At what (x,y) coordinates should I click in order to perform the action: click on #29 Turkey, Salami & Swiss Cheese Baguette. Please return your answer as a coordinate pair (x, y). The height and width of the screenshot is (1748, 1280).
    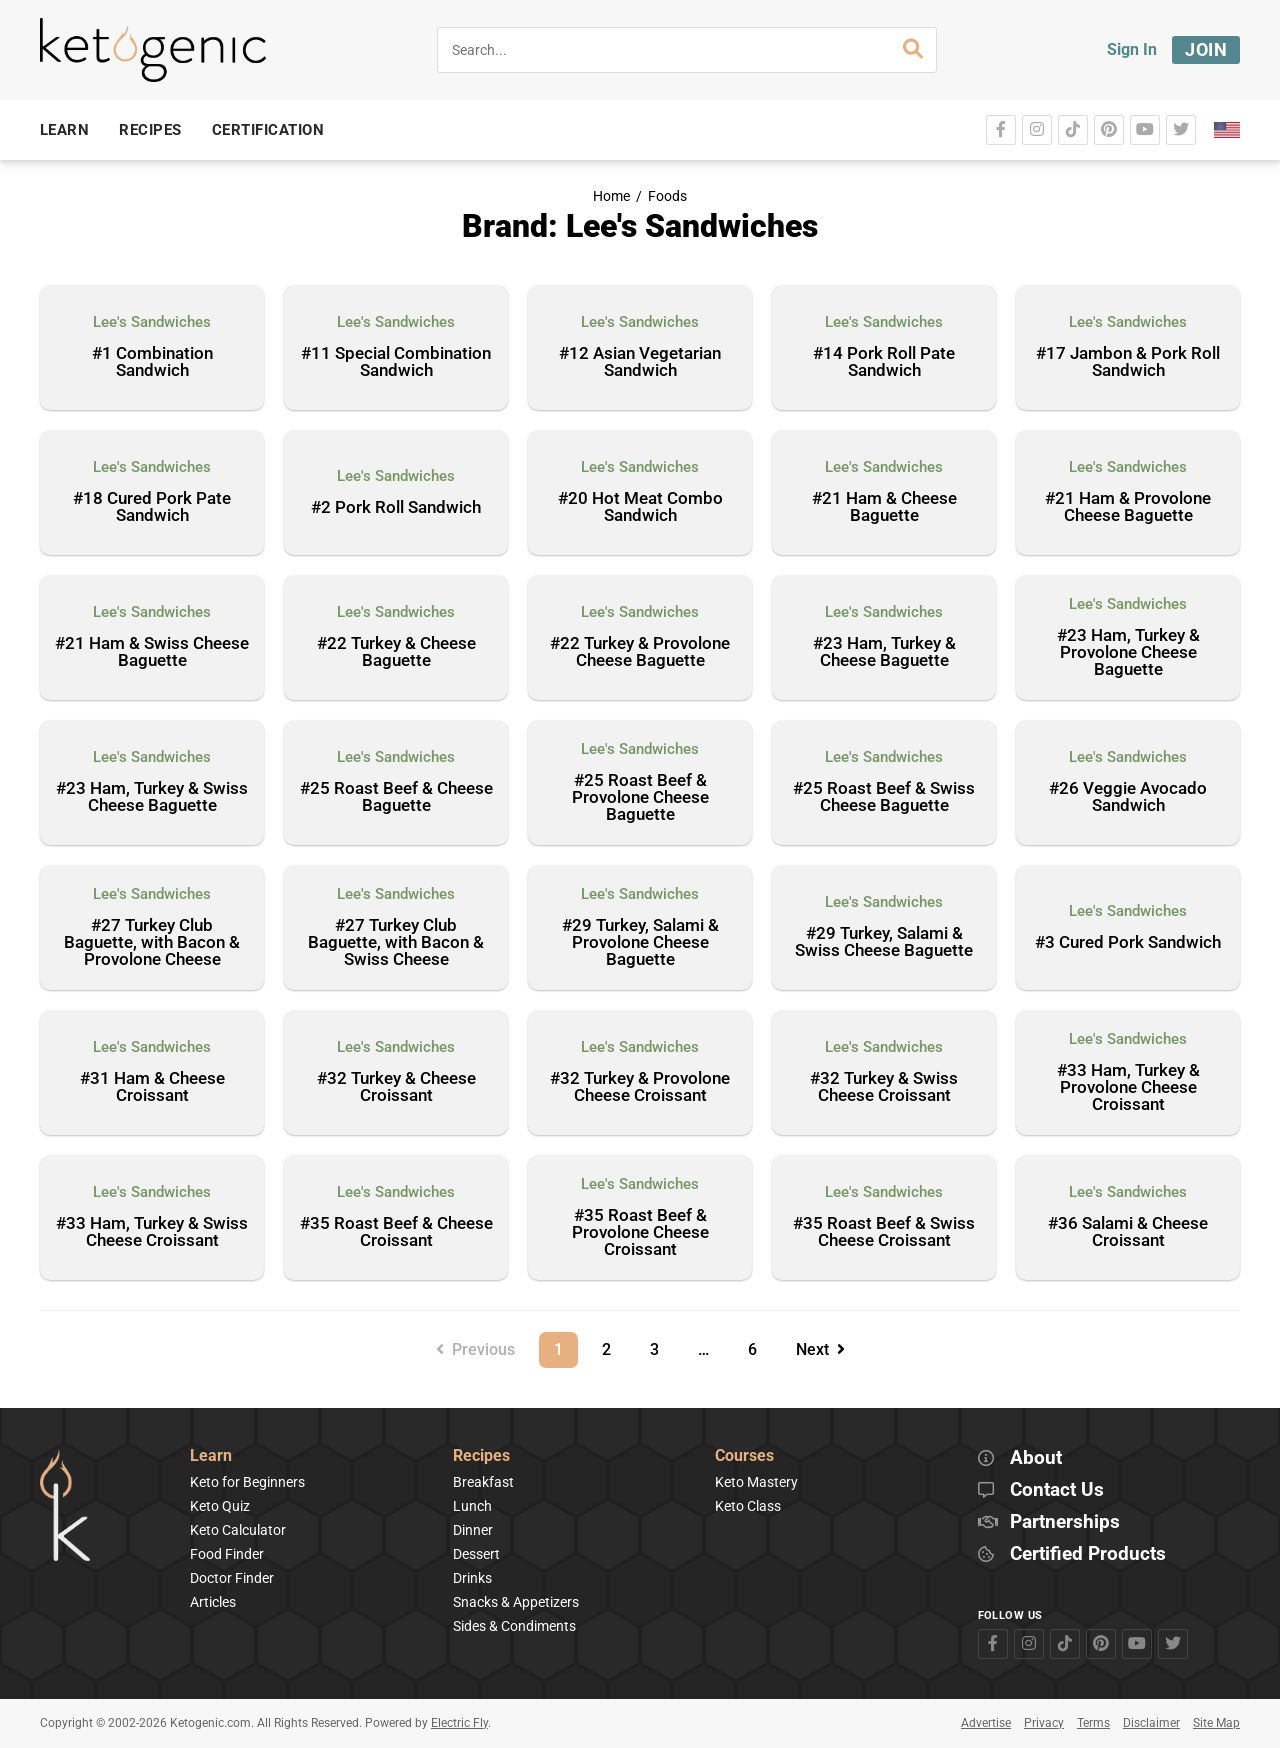
    Looking at the image, I should click on (884, 942).